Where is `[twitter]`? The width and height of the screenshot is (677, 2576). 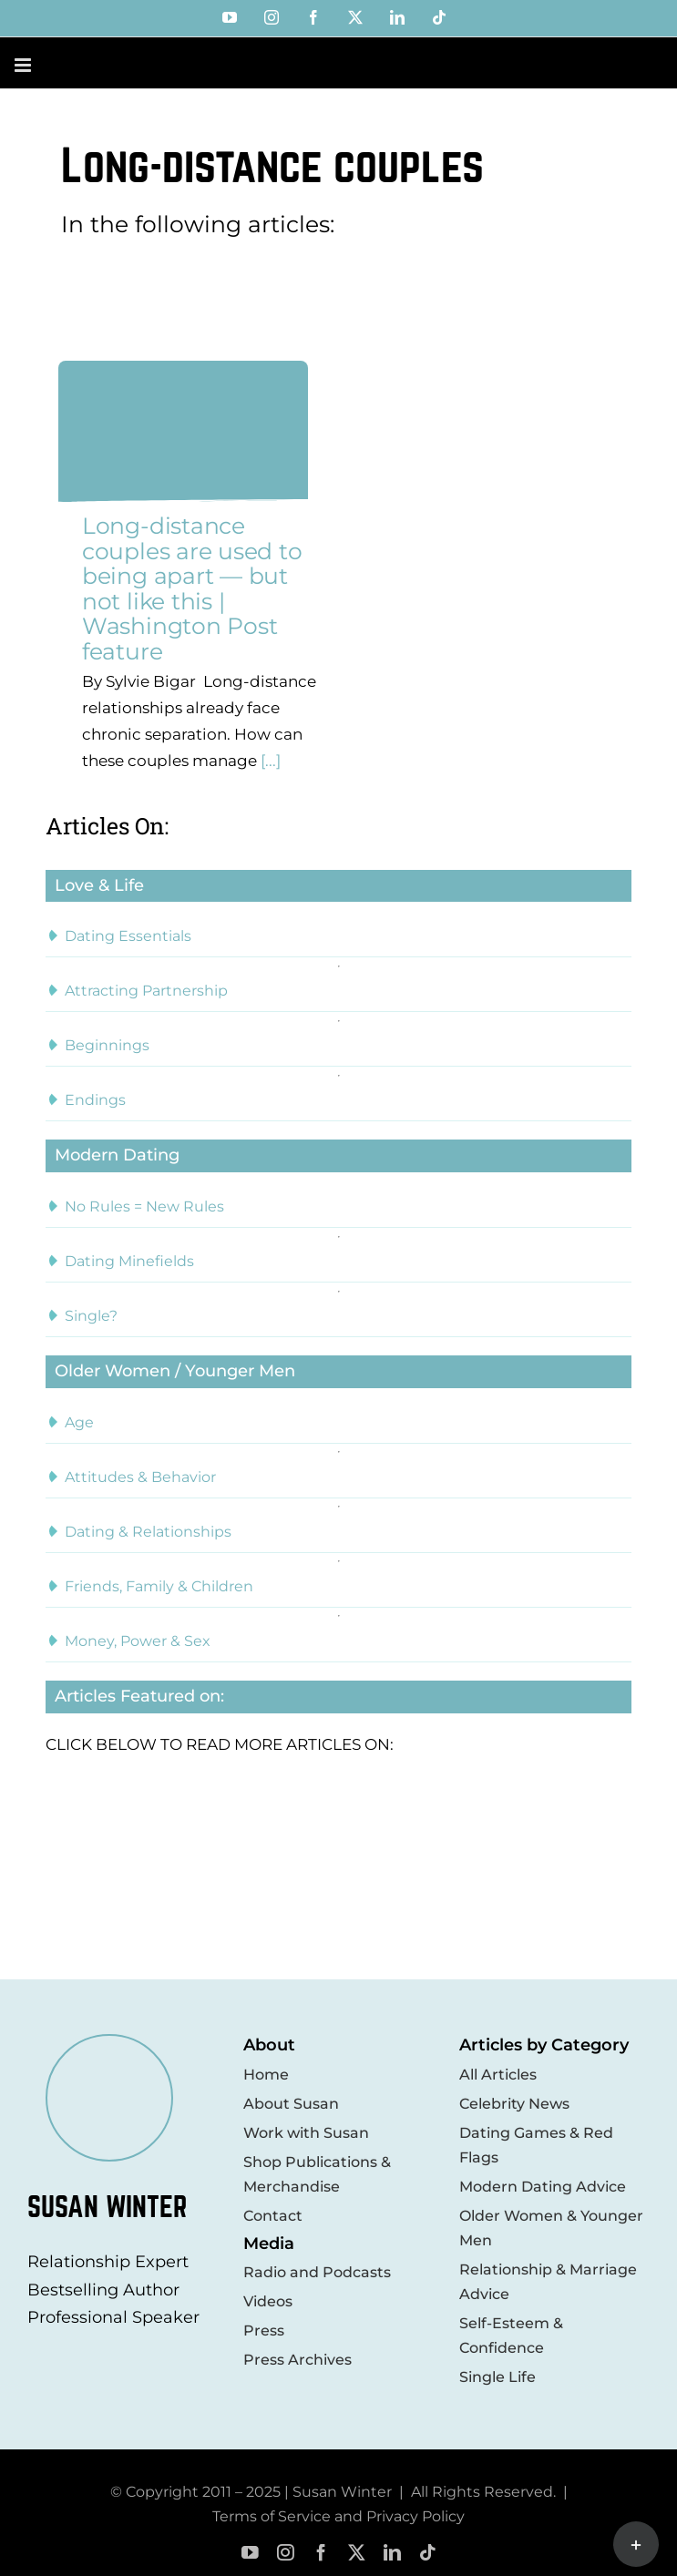
[twitter] is located at coordinates (356, 2552).